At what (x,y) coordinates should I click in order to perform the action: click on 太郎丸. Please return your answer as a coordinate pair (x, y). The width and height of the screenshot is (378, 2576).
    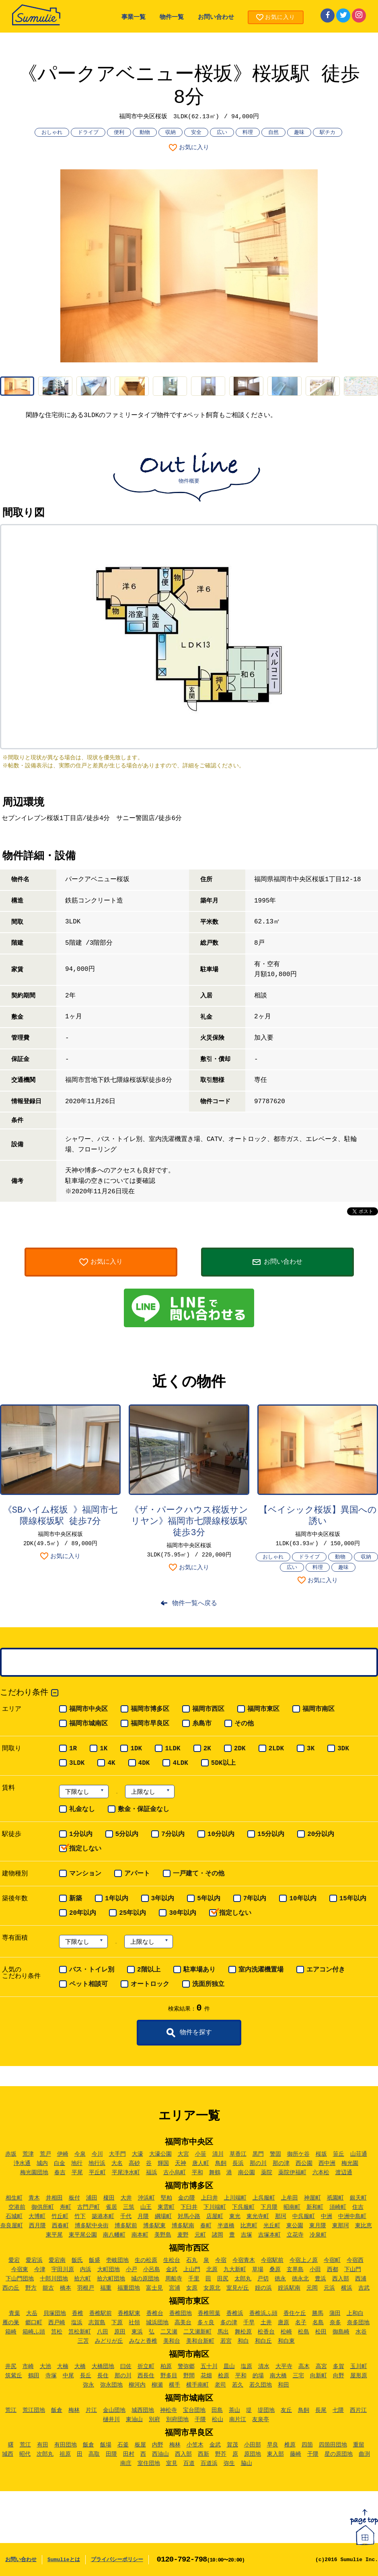
    Looking at the image, I should click on (242, 2279).